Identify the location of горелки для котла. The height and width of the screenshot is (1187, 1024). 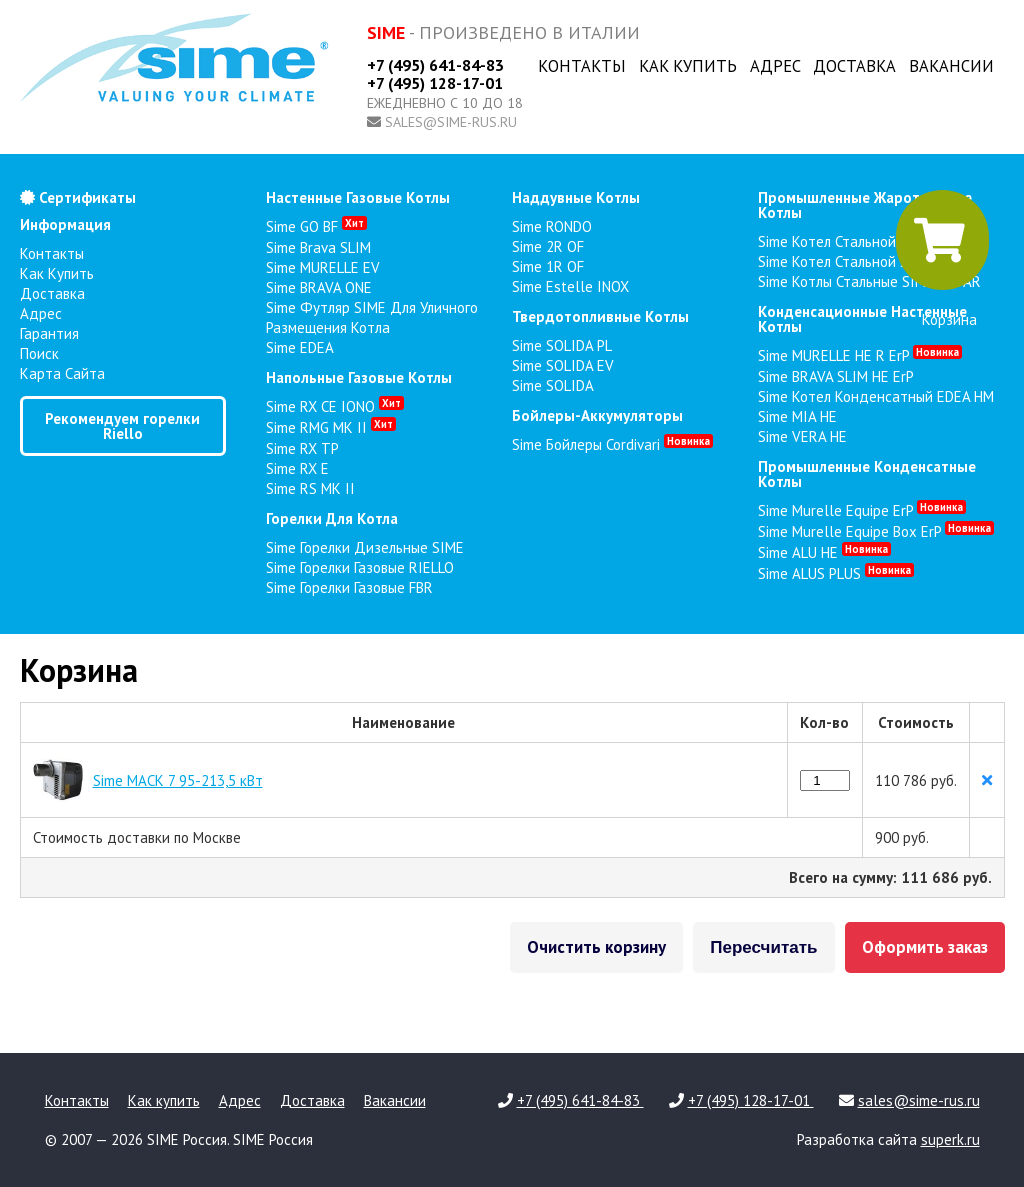
(332, 518).